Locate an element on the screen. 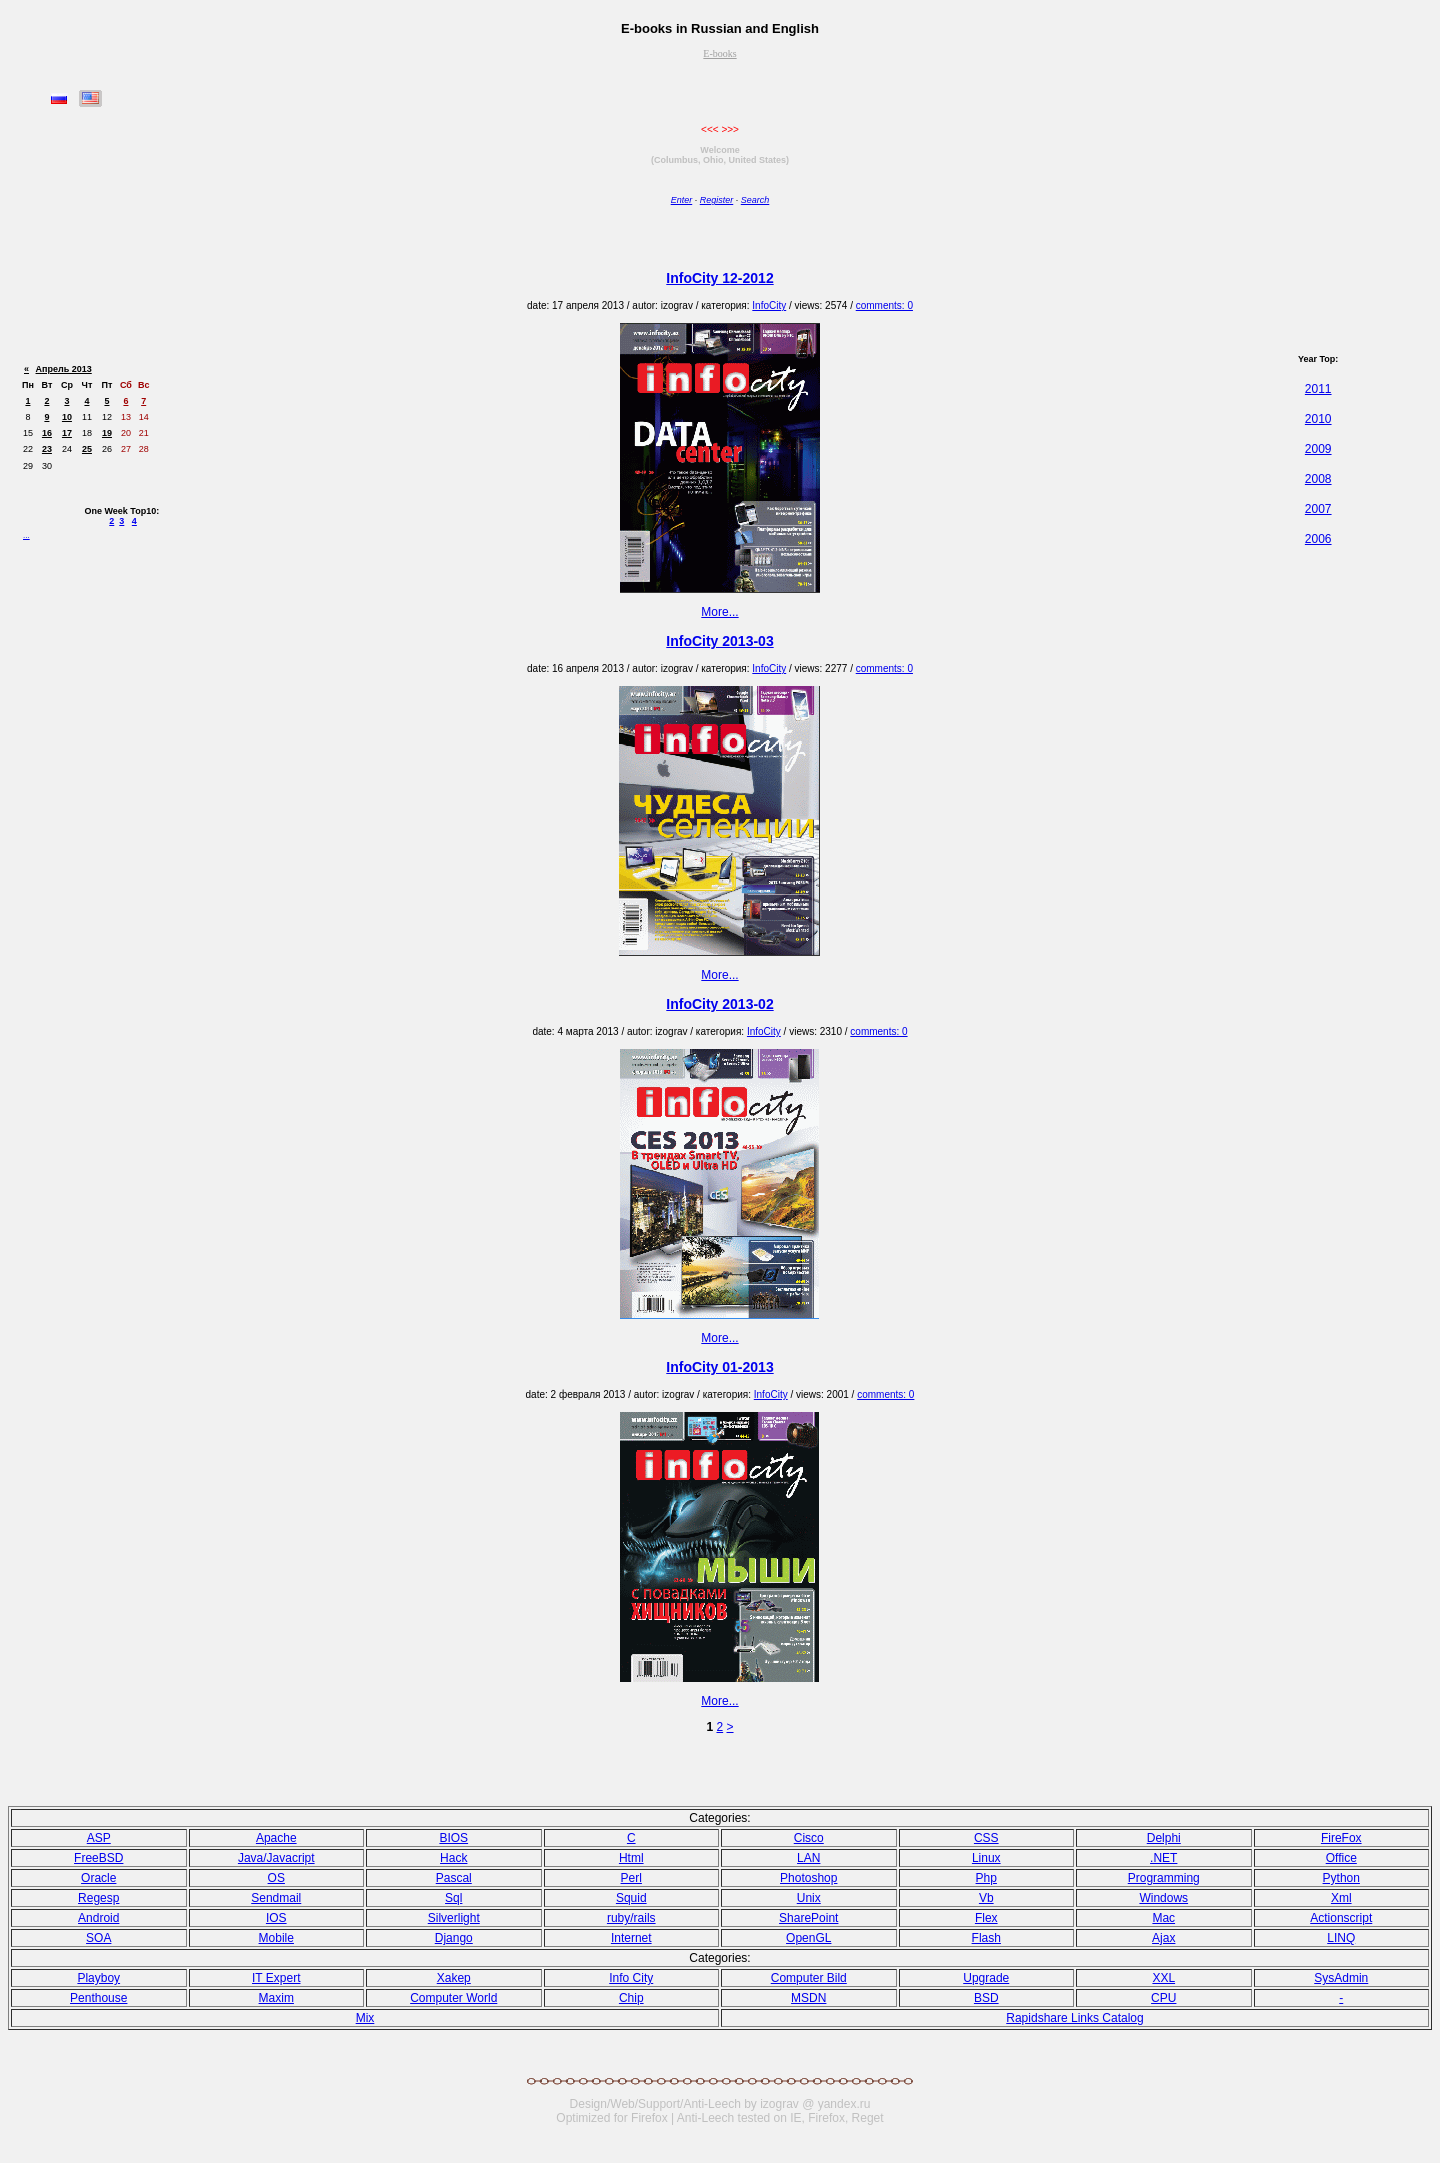  Rapidshare Links Catalog is located at coordinates (1074, 2018).